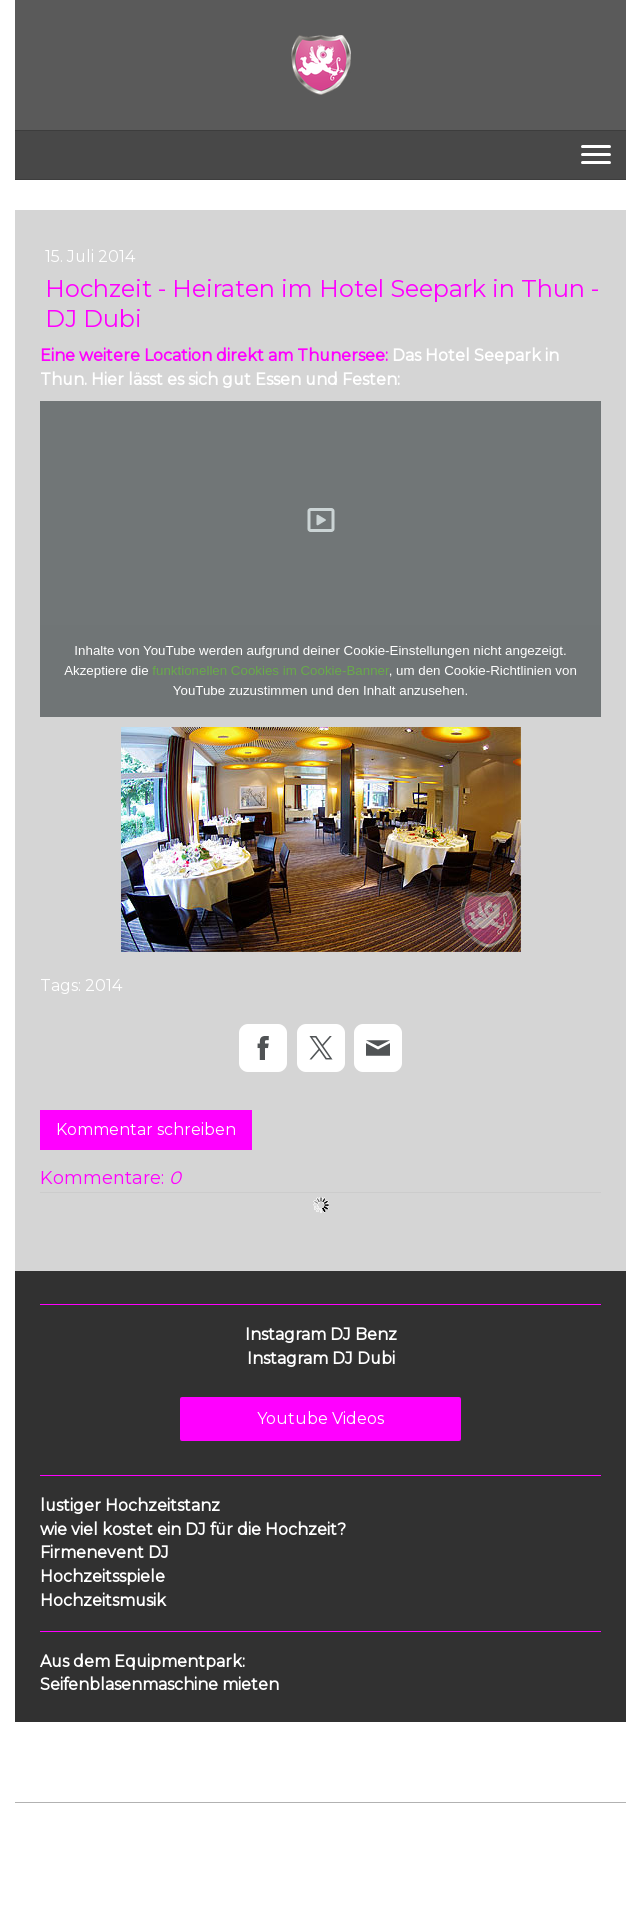  Describe the element at coordinates (320, 1418) in the screenshot. I see `Youtube Videos` at that location.